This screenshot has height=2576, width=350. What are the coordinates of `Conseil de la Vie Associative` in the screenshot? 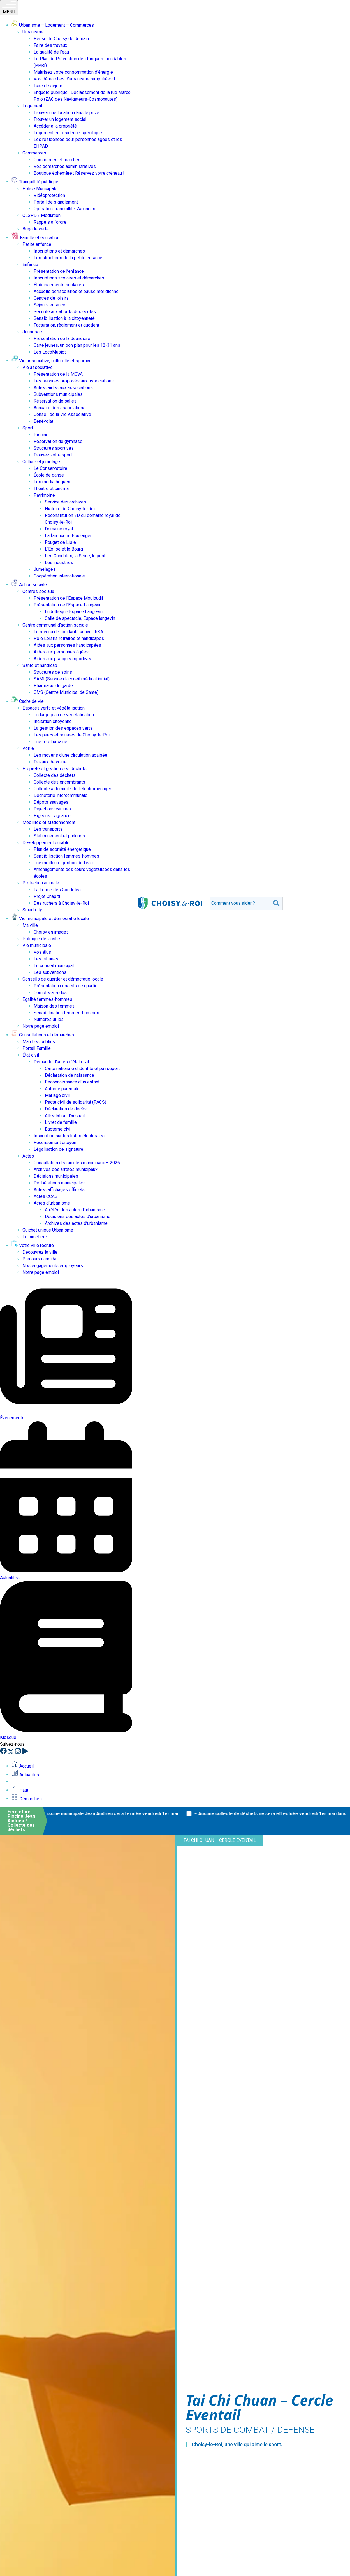 It's located at (62, 414).